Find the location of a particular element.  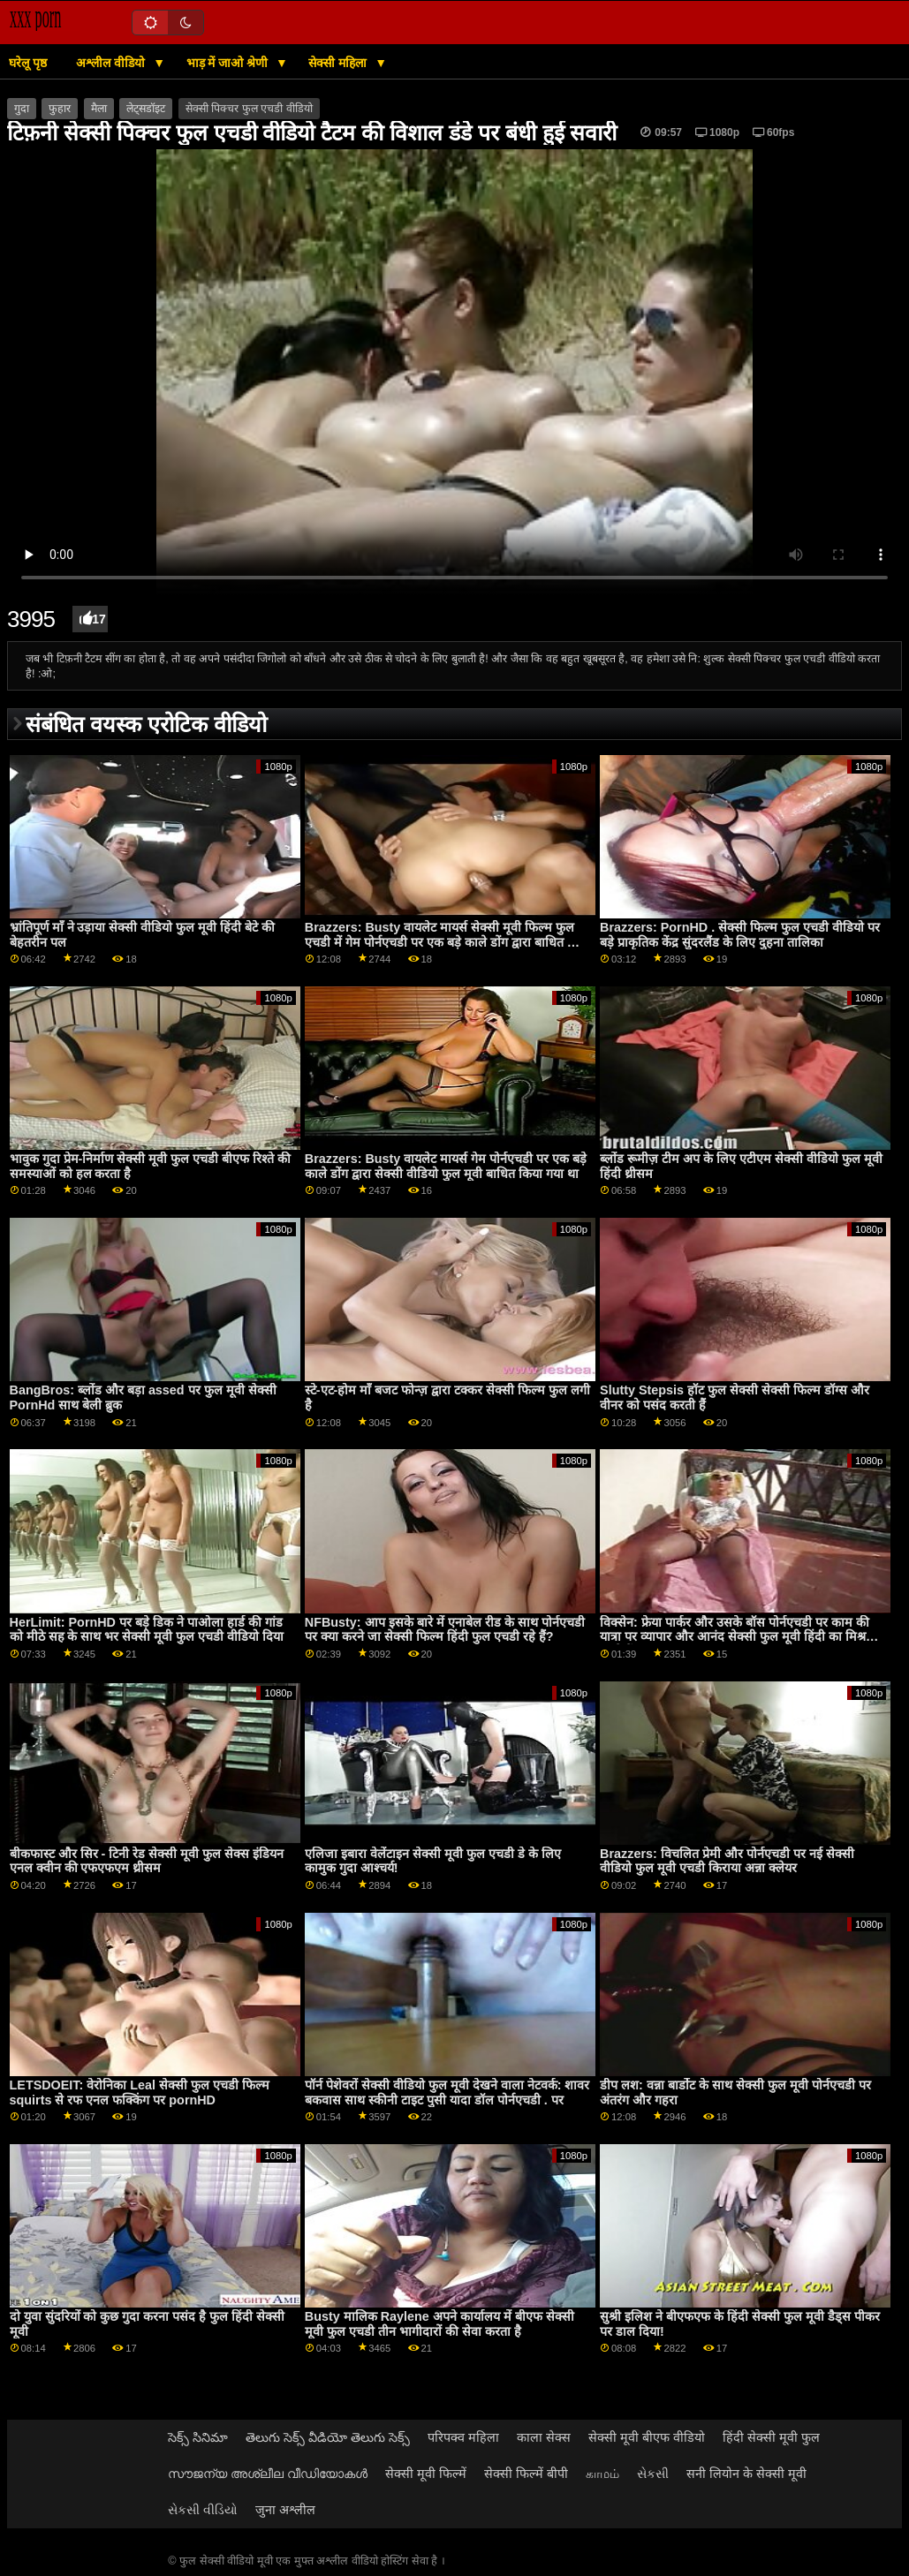

सेक्सी मूवी बीएफ वीडियो is located at coordinates (646, 2437).